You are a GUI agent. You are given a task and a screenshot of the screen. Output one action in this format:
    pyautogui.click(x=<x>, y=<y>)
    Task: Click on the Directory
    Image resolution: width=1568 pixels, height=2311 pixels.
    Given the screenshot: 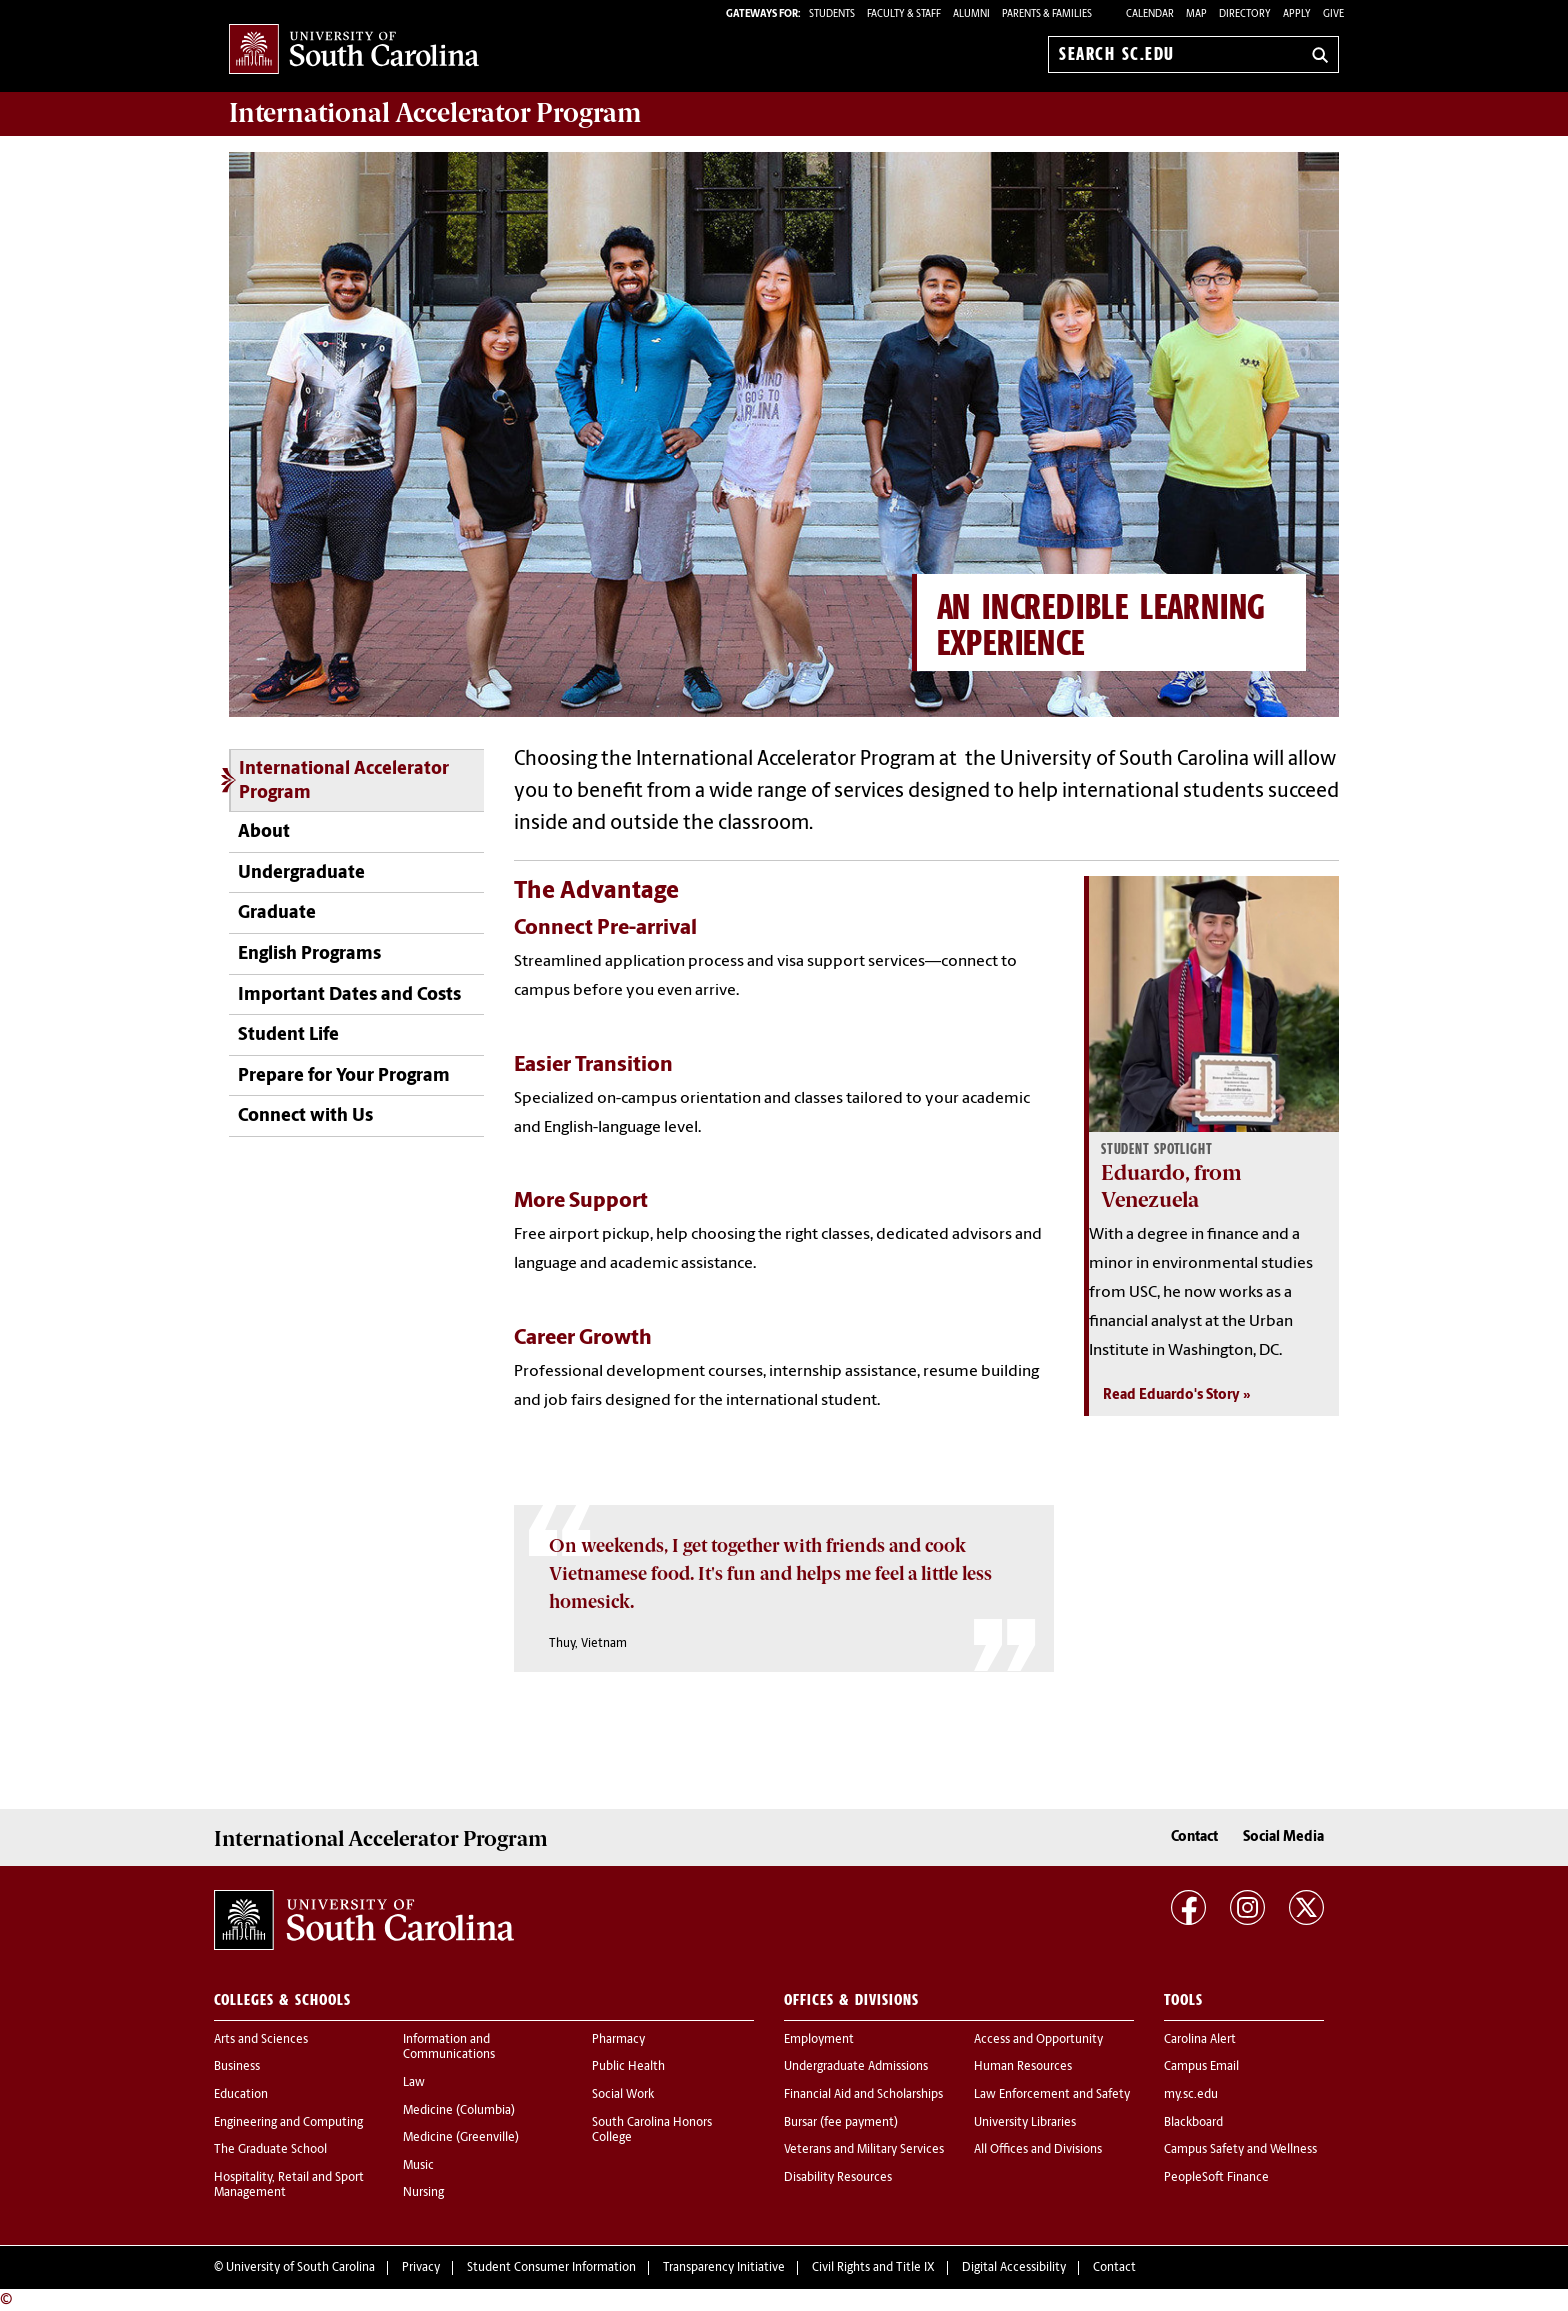 What is the action you would take?
    pyautogui.click(x=1245, y=14)
    